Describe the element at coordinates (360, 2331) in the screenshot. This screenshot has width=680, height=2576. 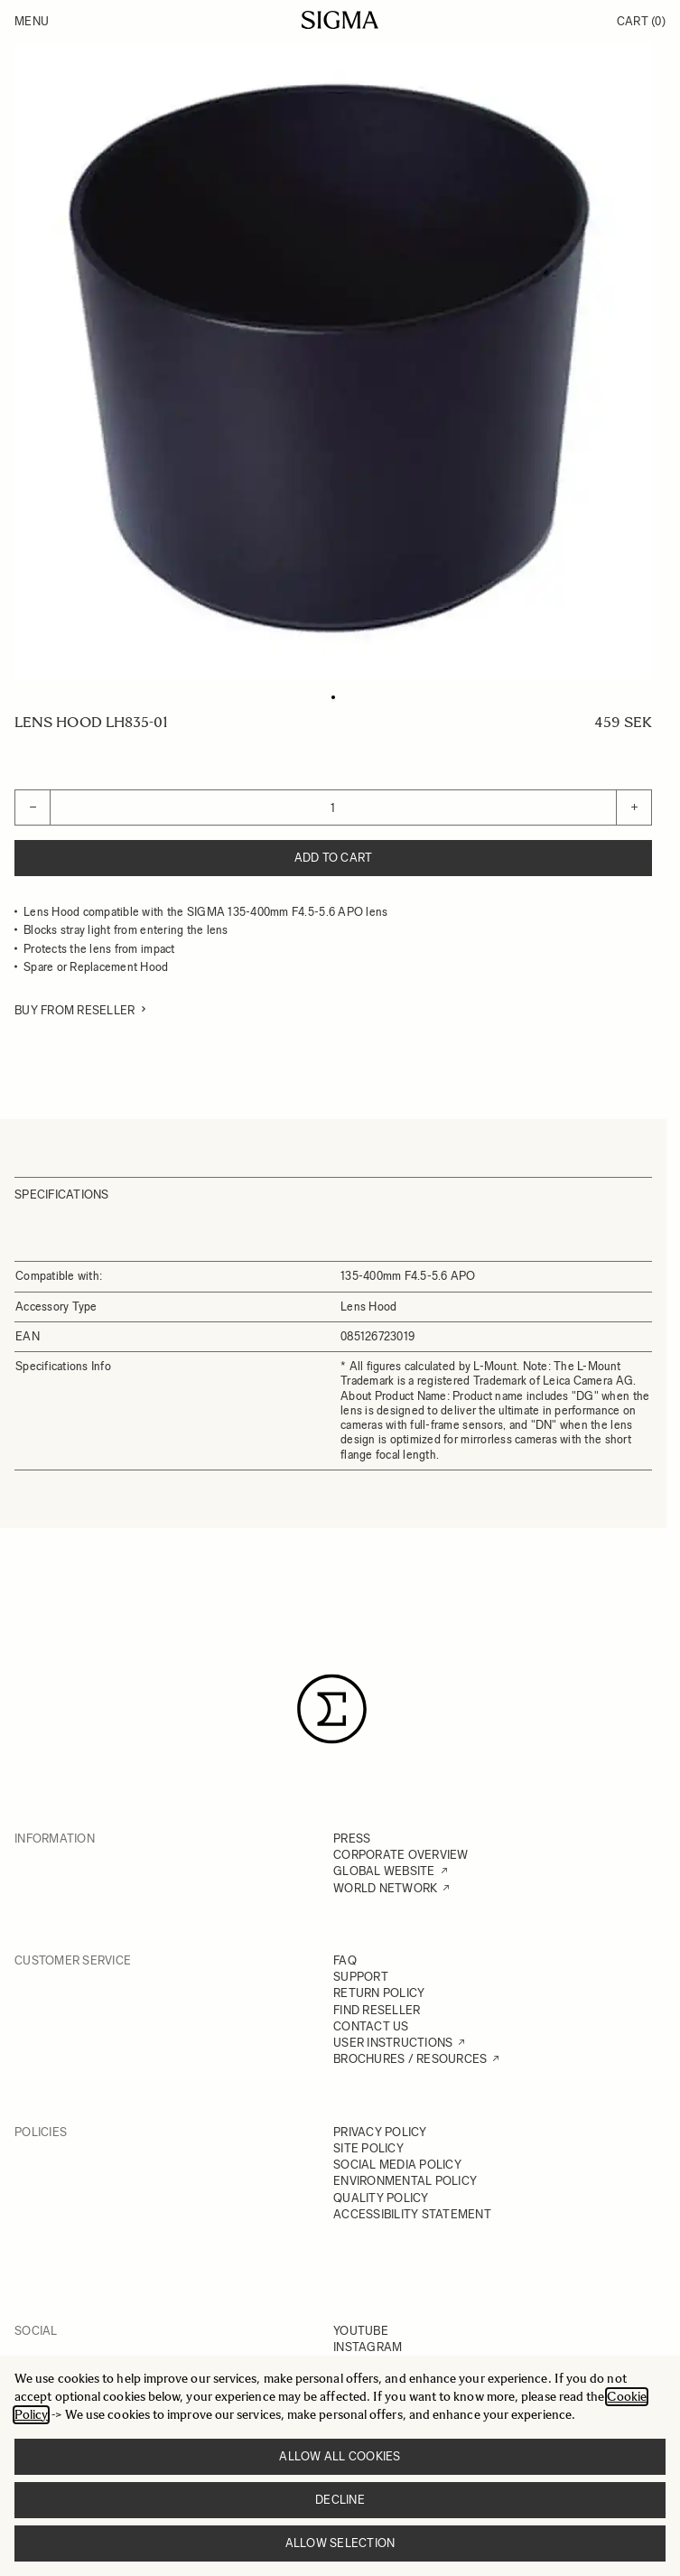
I see `YOUTUBE` at that location.